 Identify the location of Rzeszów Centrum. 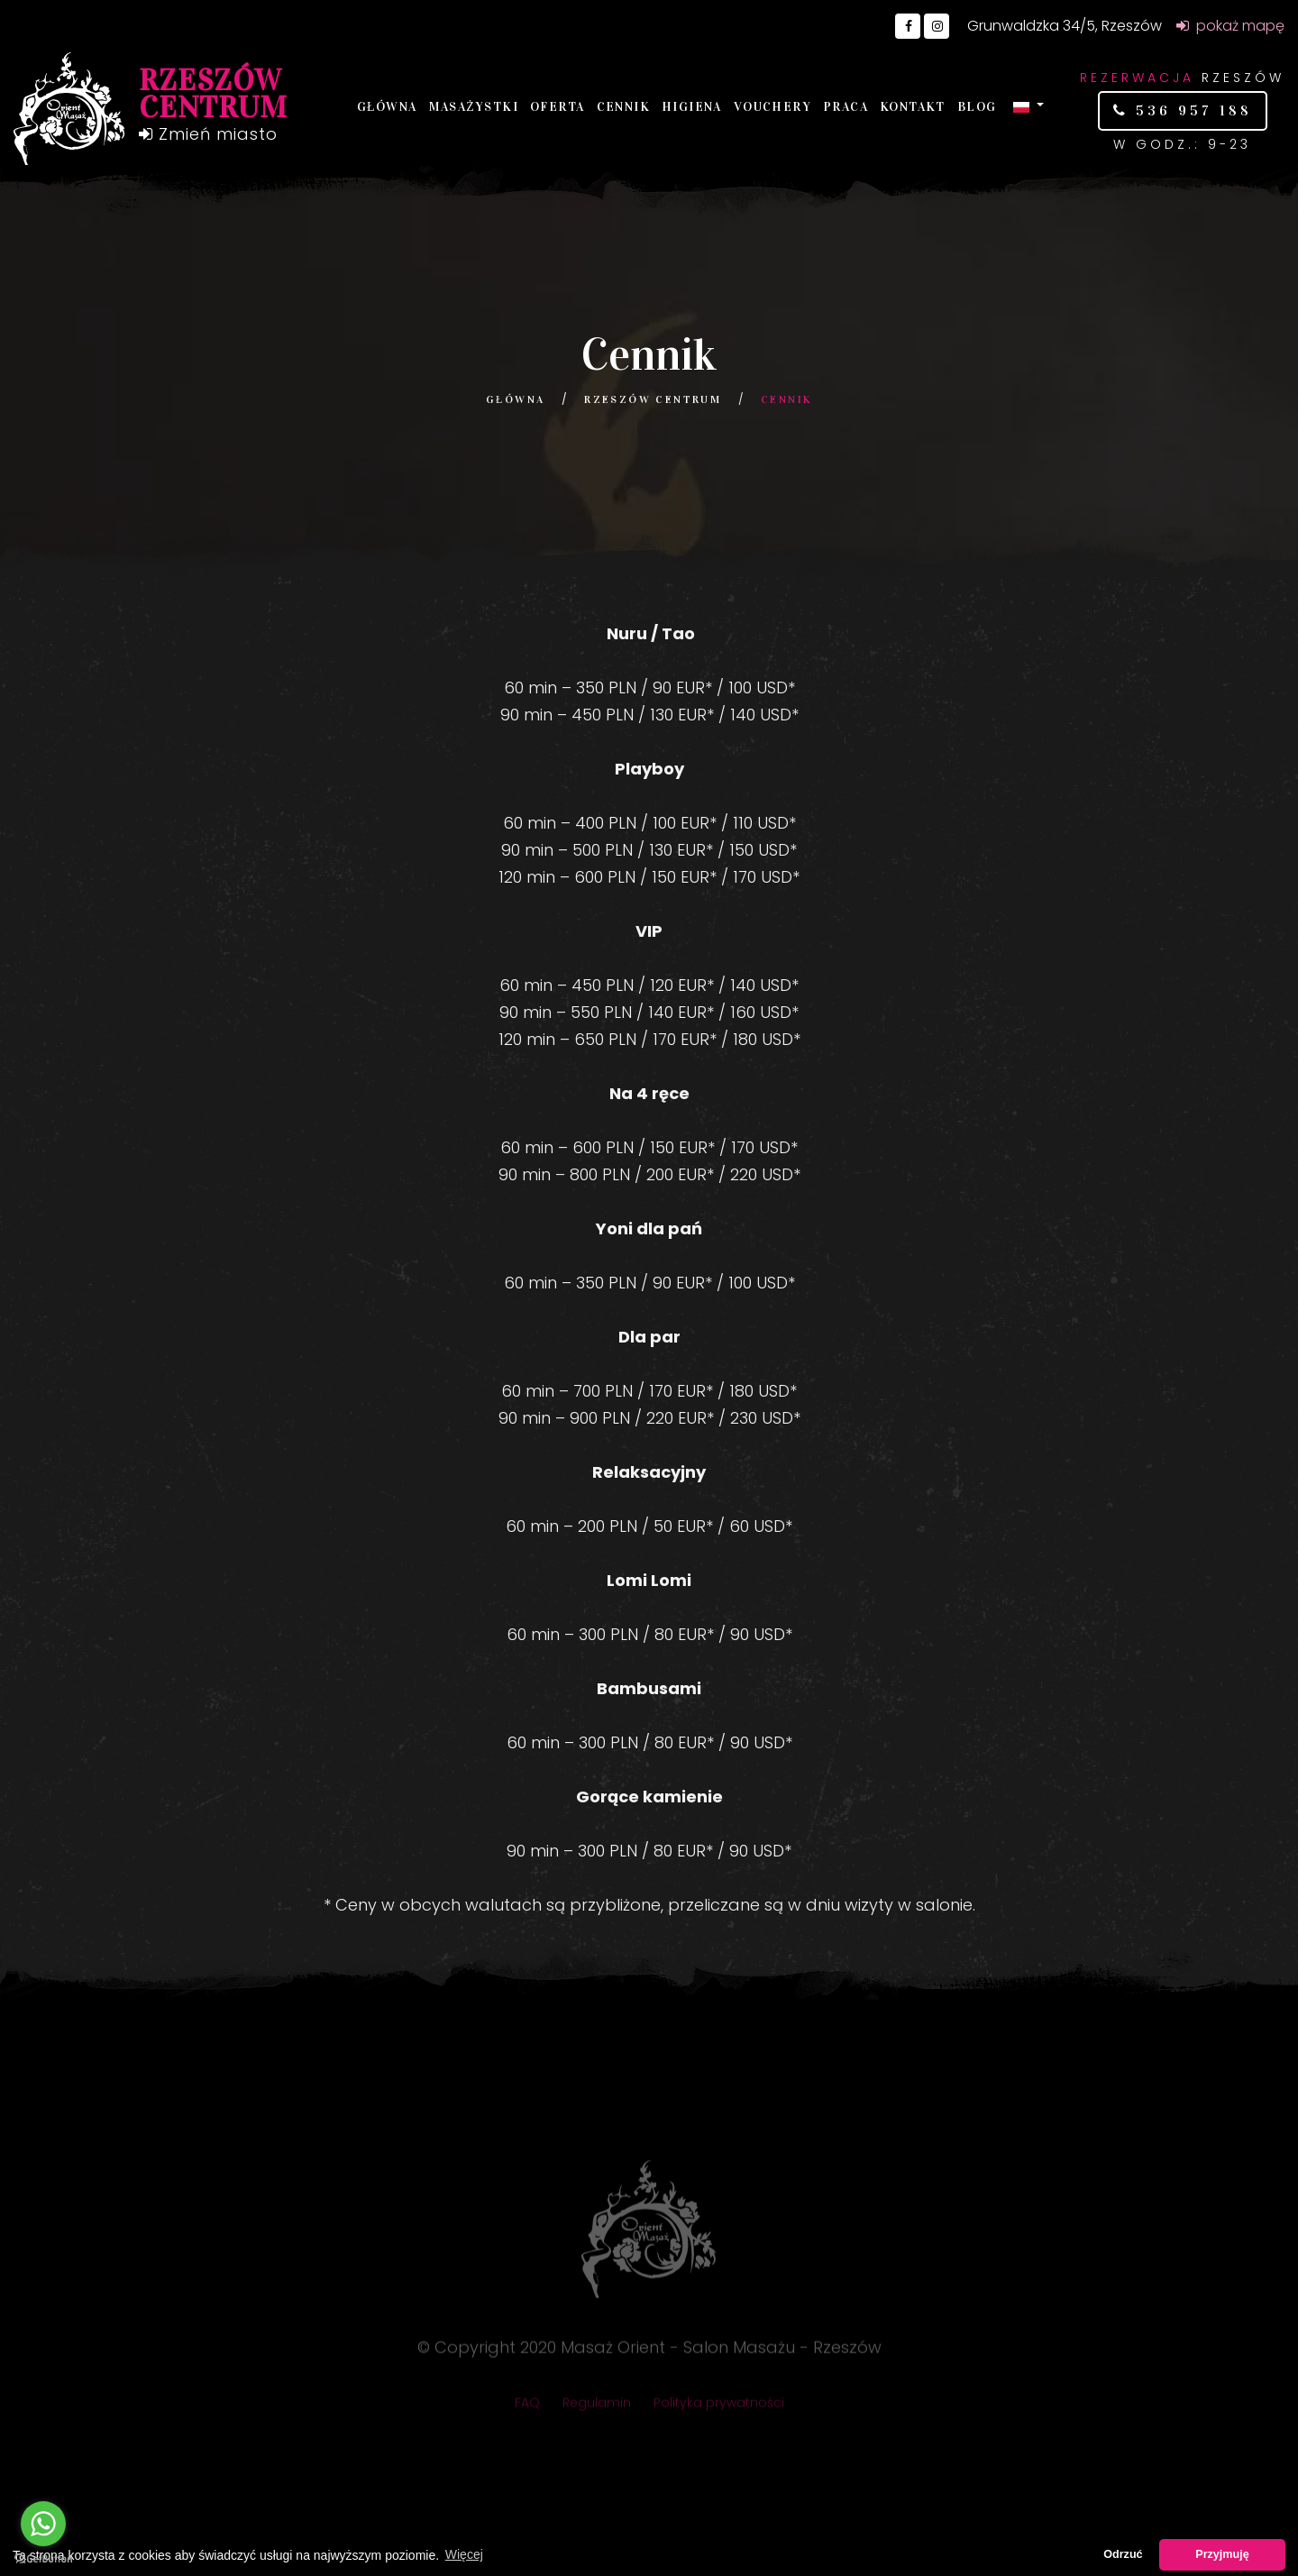
(652, 399).